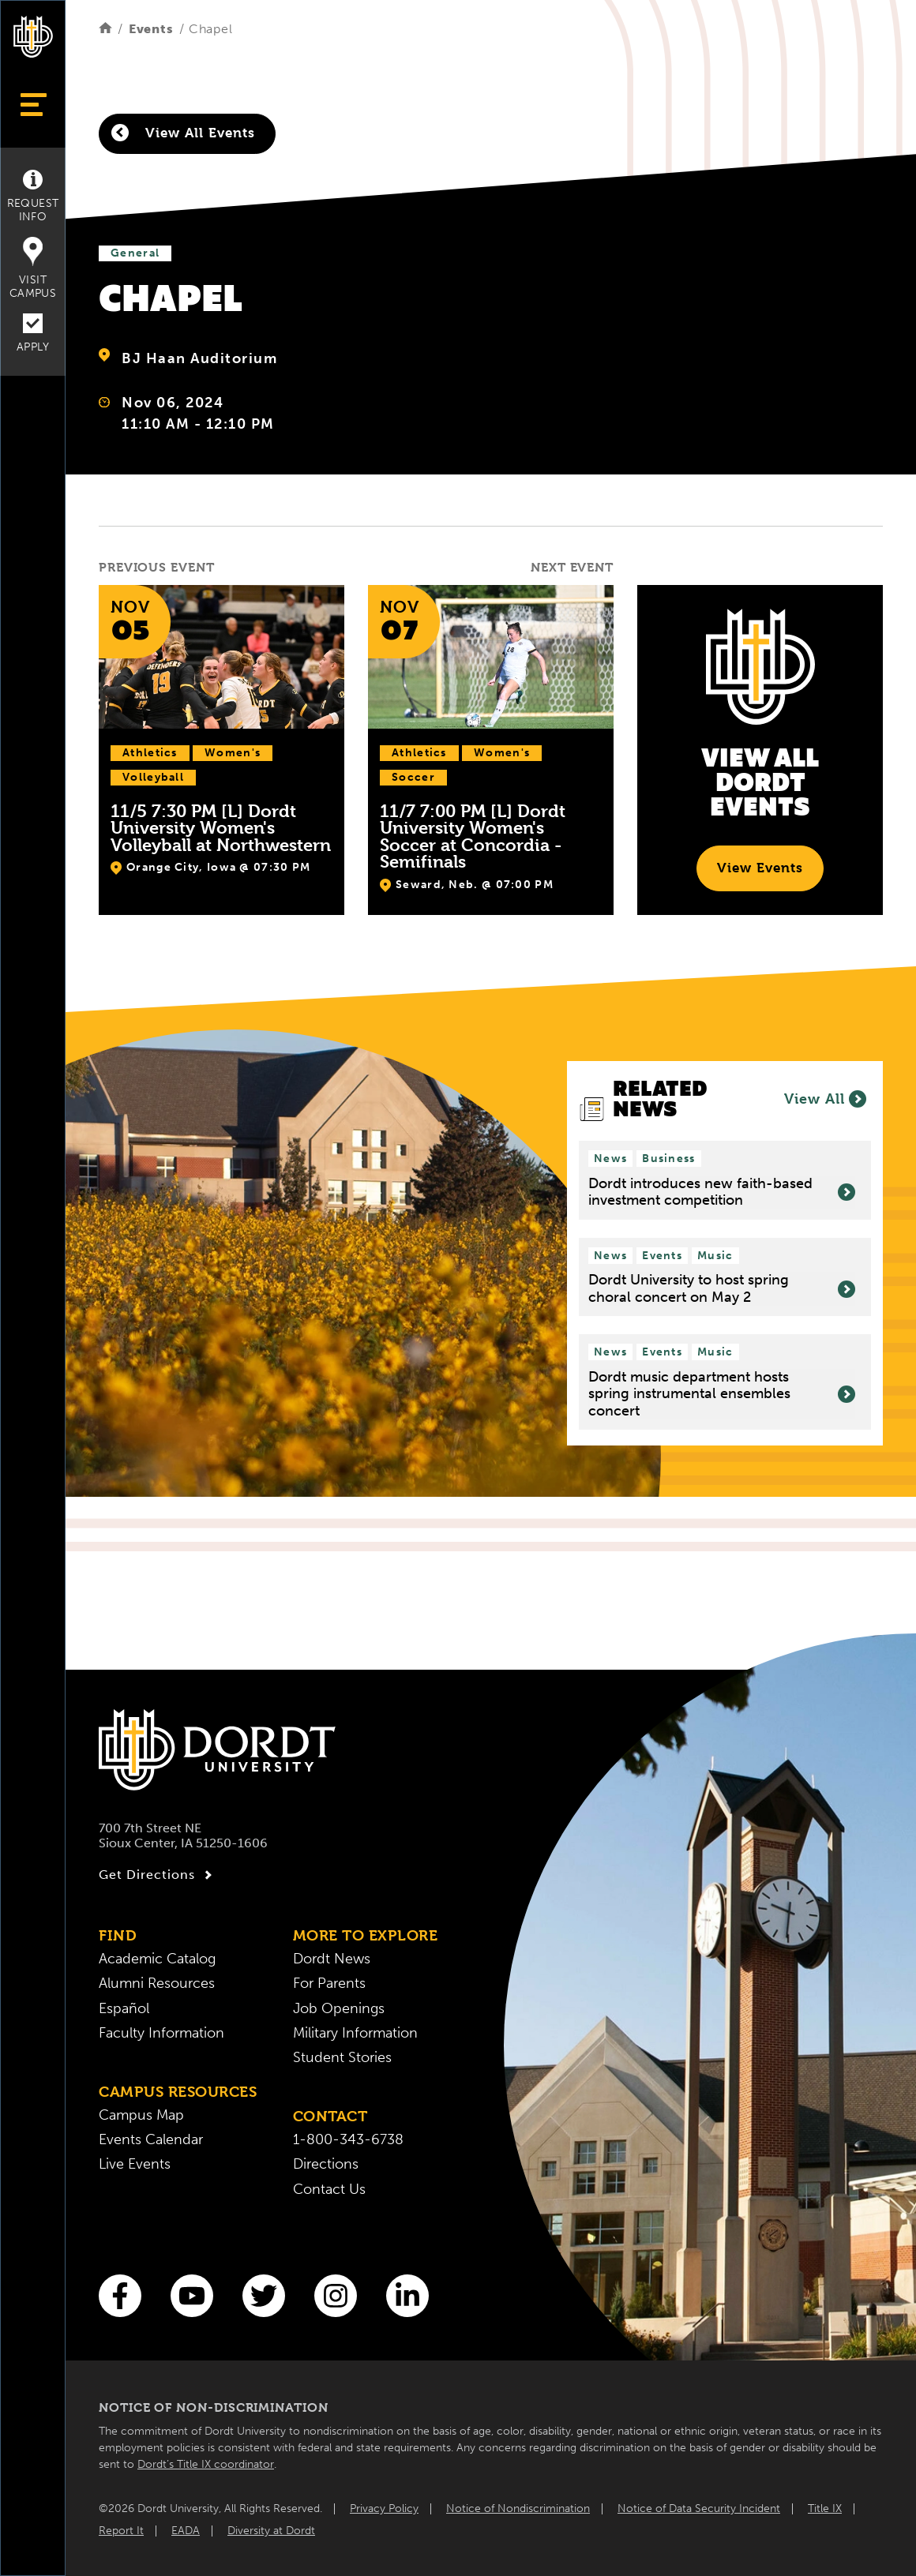 This screenshot has width=916, height=2576. Describe the element at coordinates (32, 268) in the screenshot. I see `Visit Campus` at that location.